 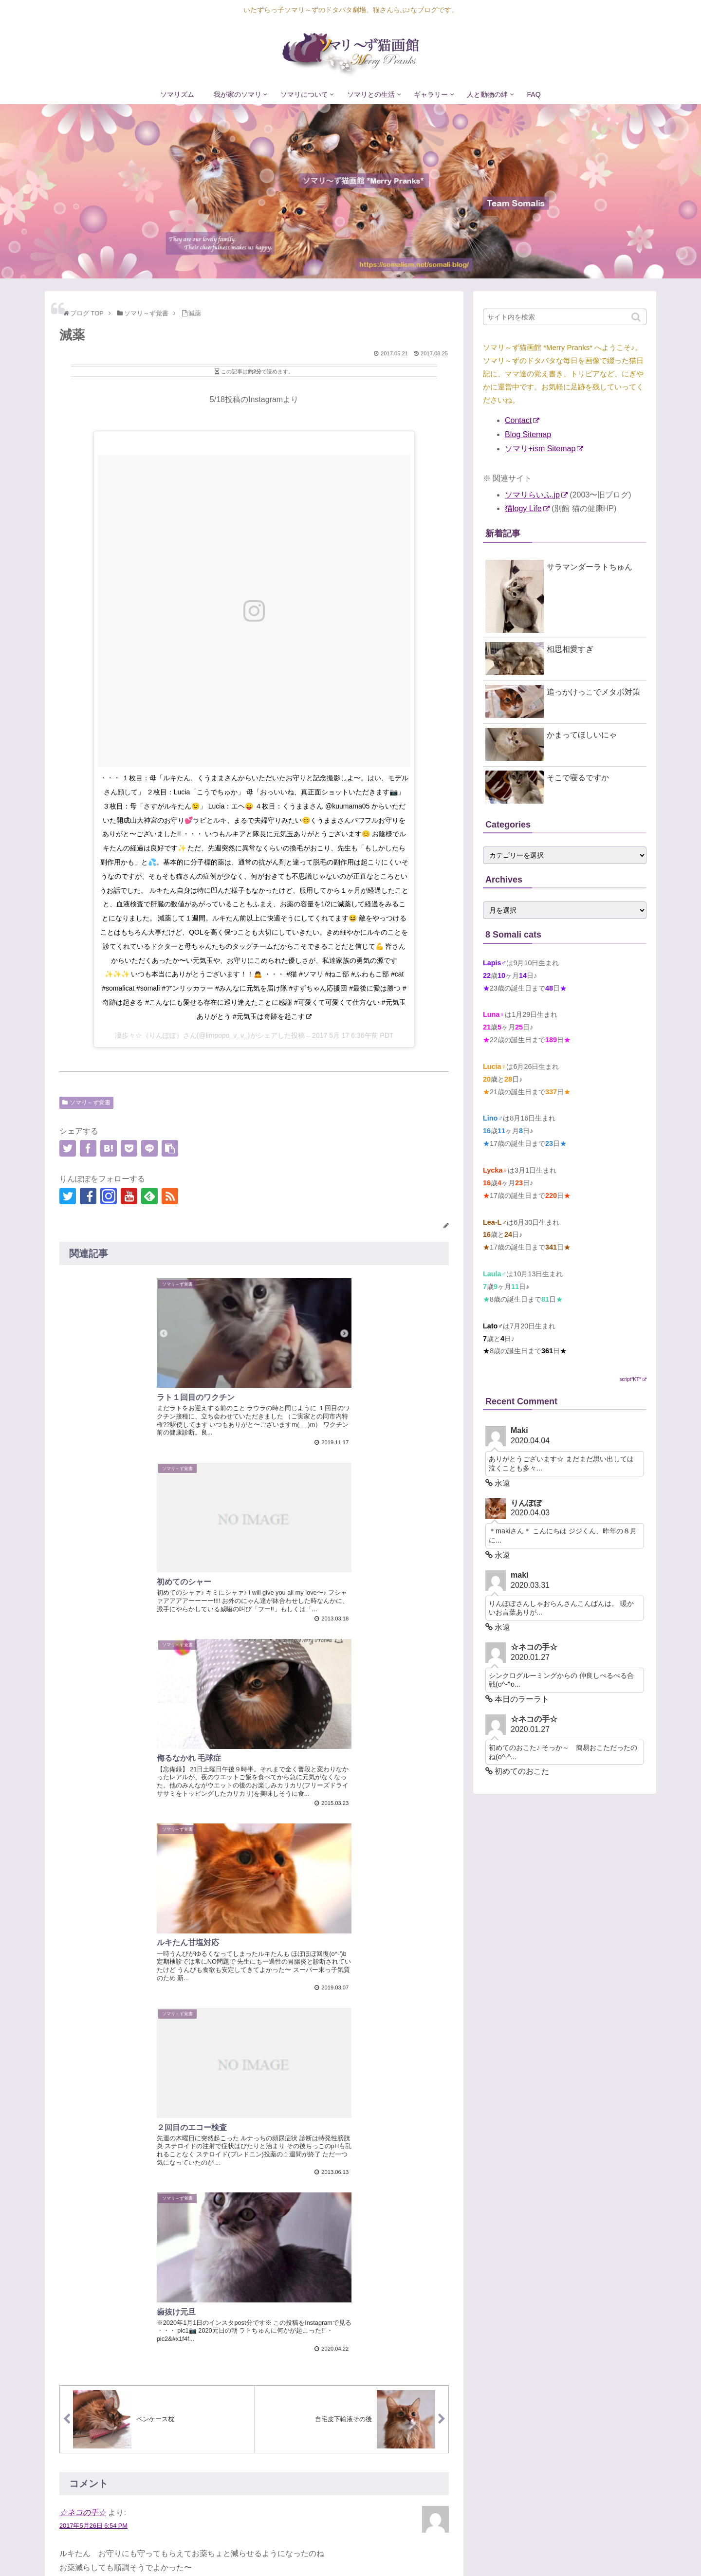 What do you see at coordinates (71, 2337) in the screenshot?
I see `メール` at bounding box center [71, 2337].